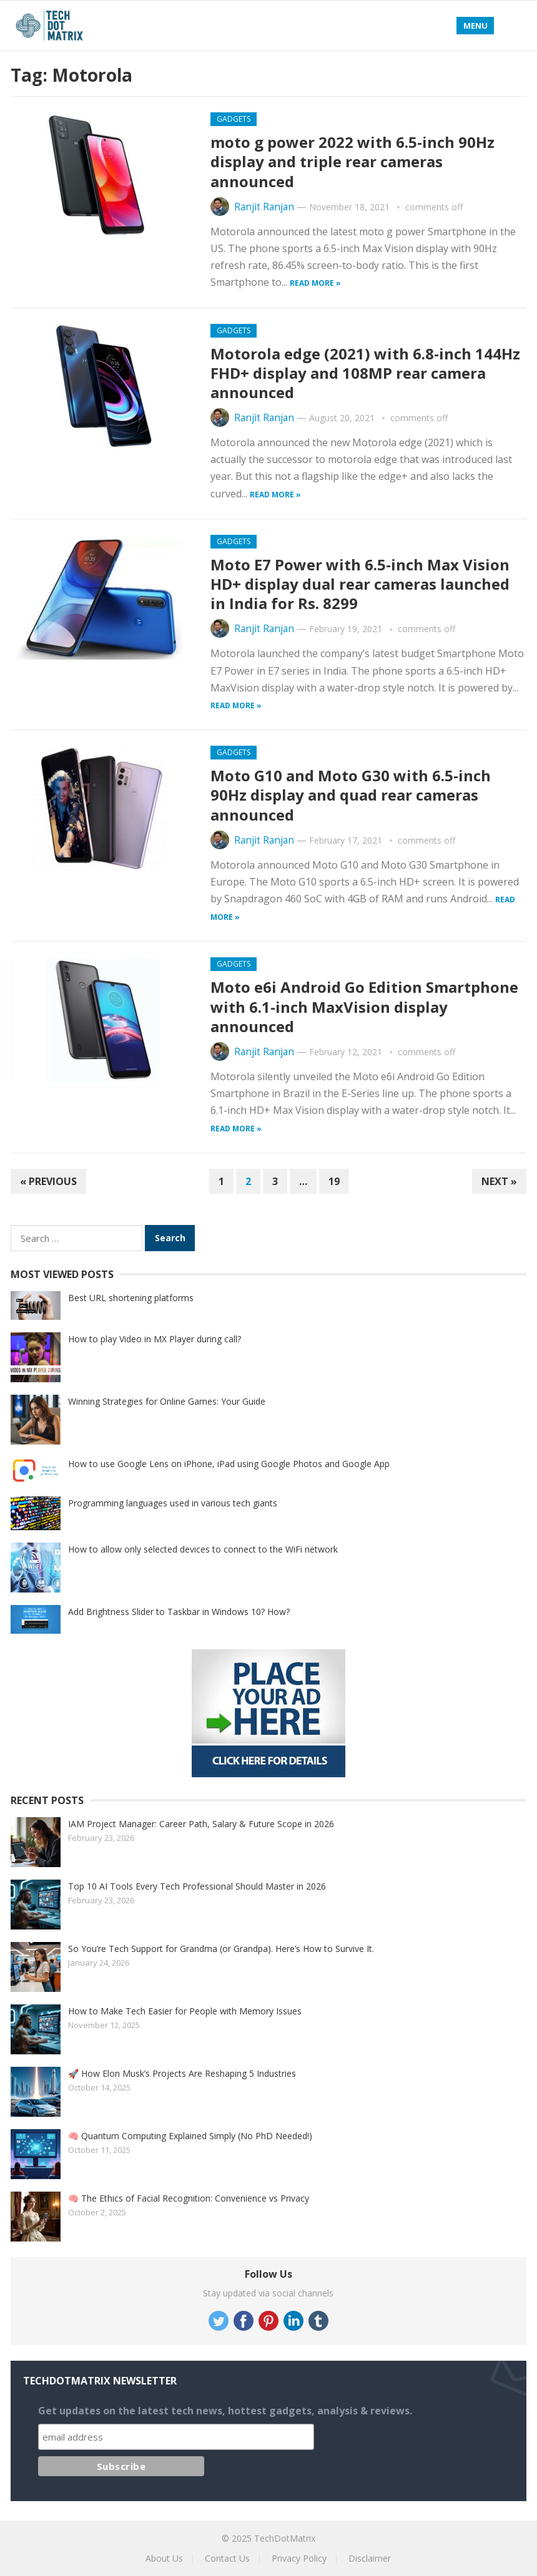 This screenshot has width=537, height=2576. I want to click on 19, so click(334, 1181).